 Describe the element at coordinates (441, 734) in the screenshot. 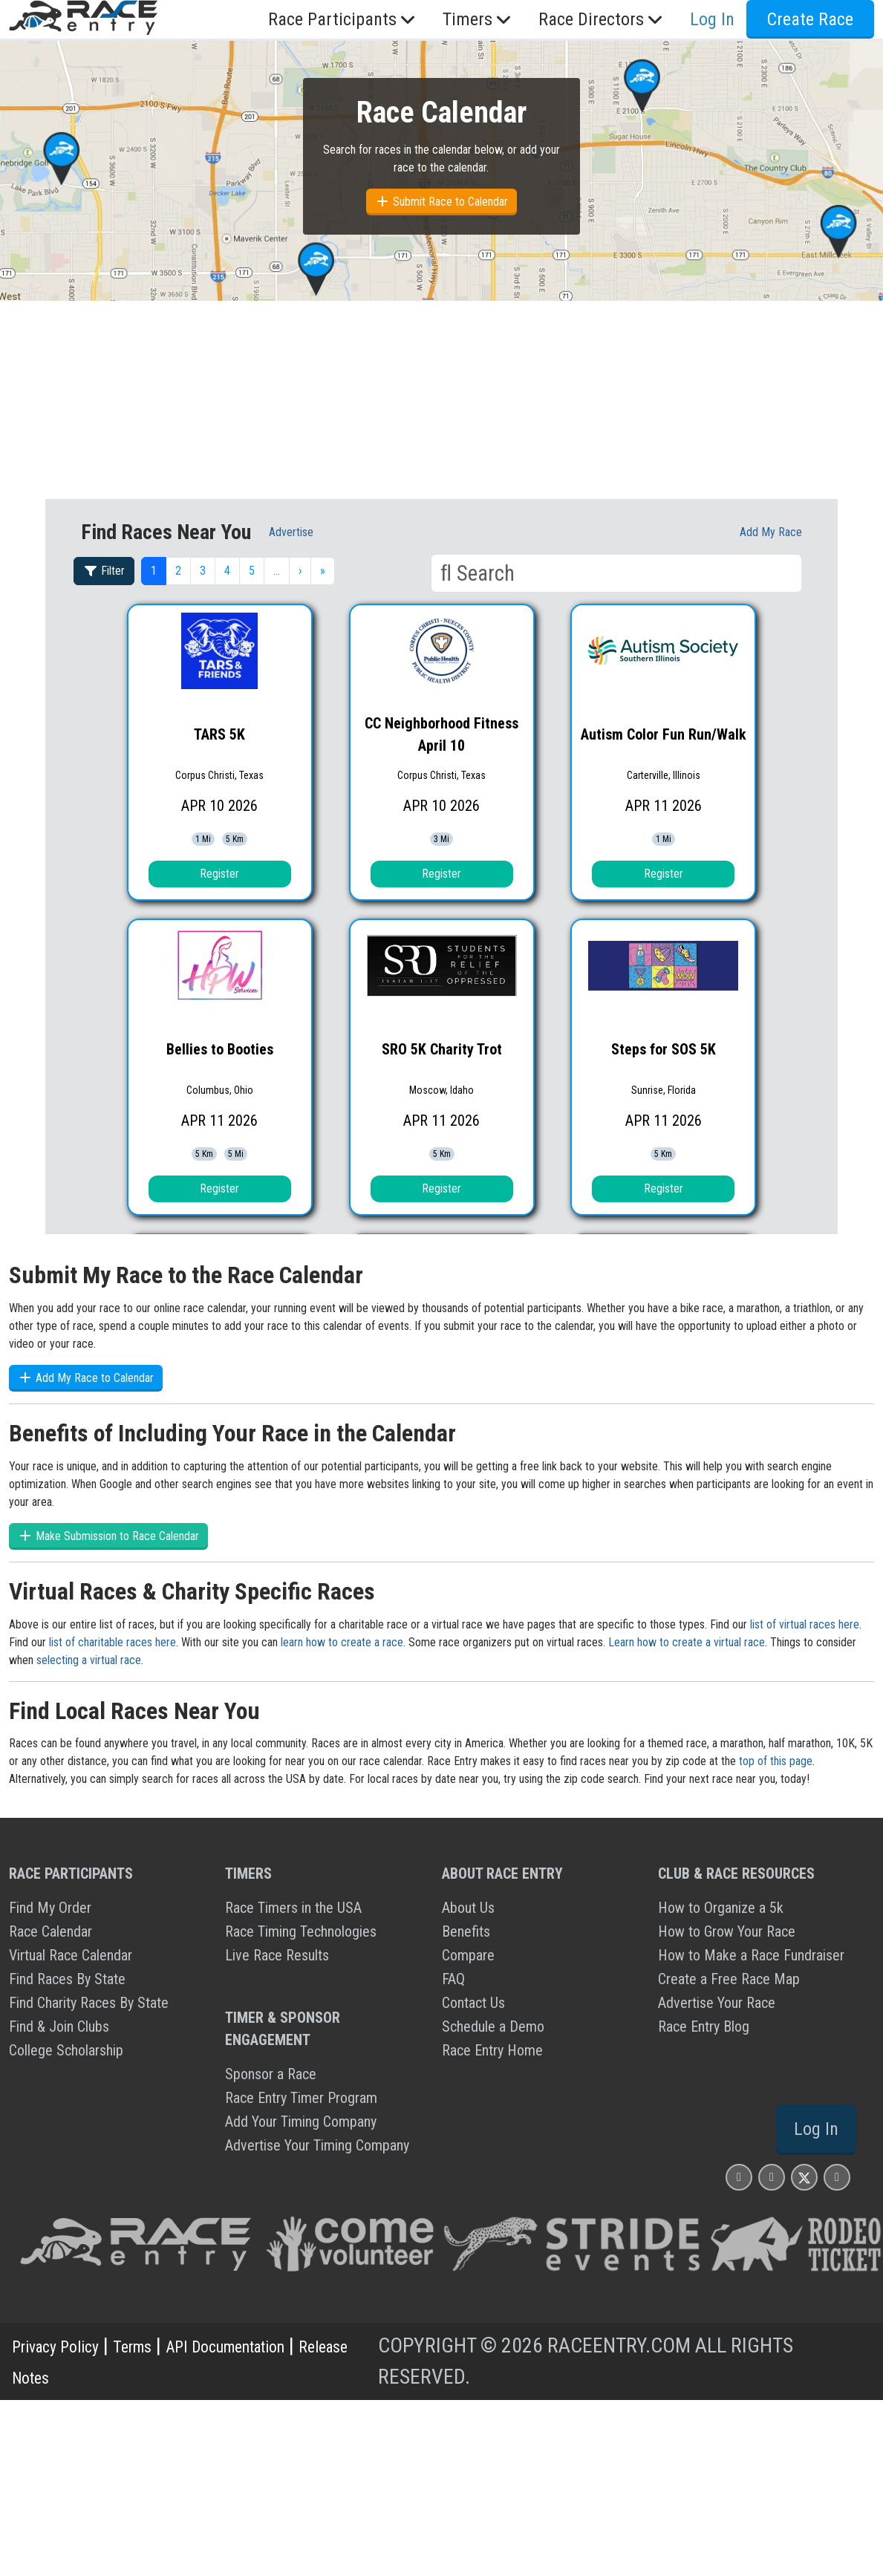

I see `CC Neighborhood Fitness April 10` at that location.